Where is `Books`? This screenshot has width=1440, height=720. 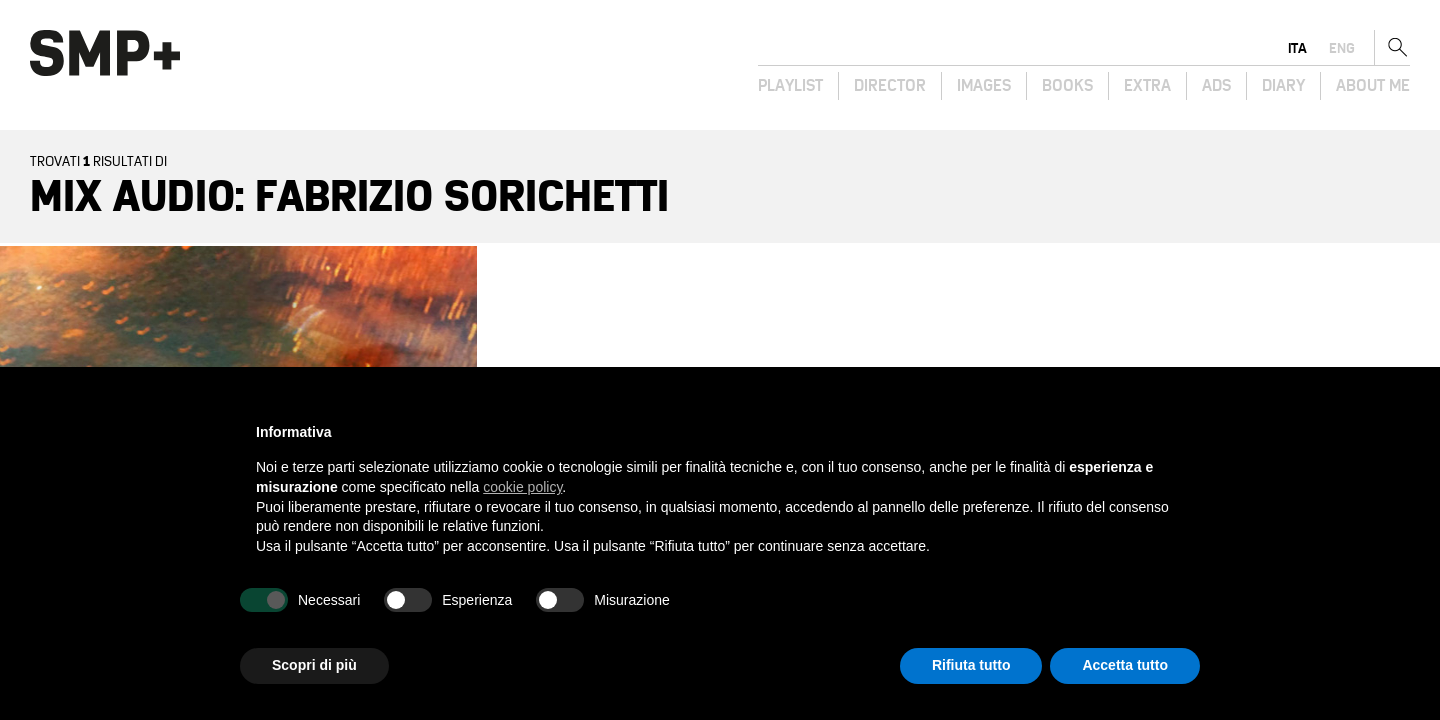 Books is located at coordinates (1067, 86).